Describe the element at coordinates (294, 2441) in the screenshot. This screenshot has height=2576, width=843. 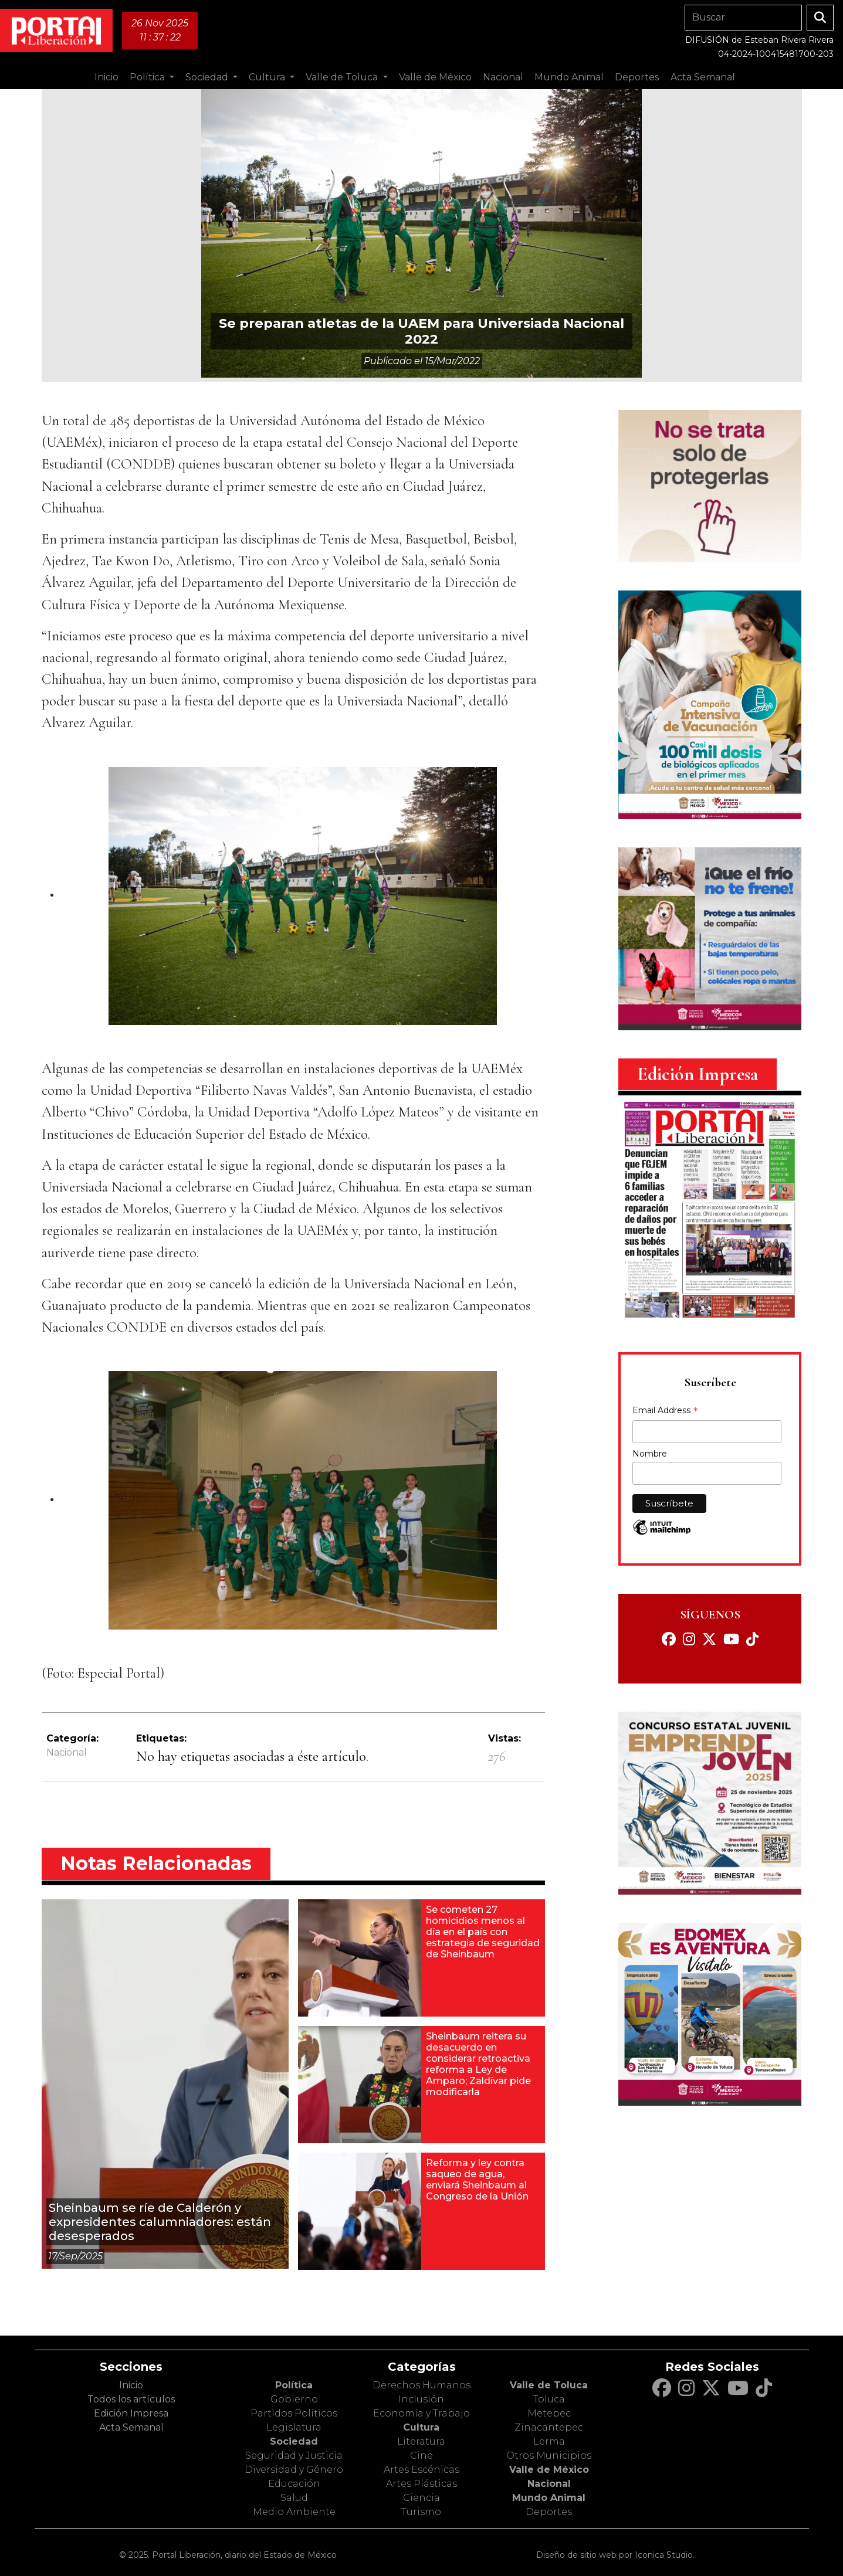
I see `Sociedad` at that location.